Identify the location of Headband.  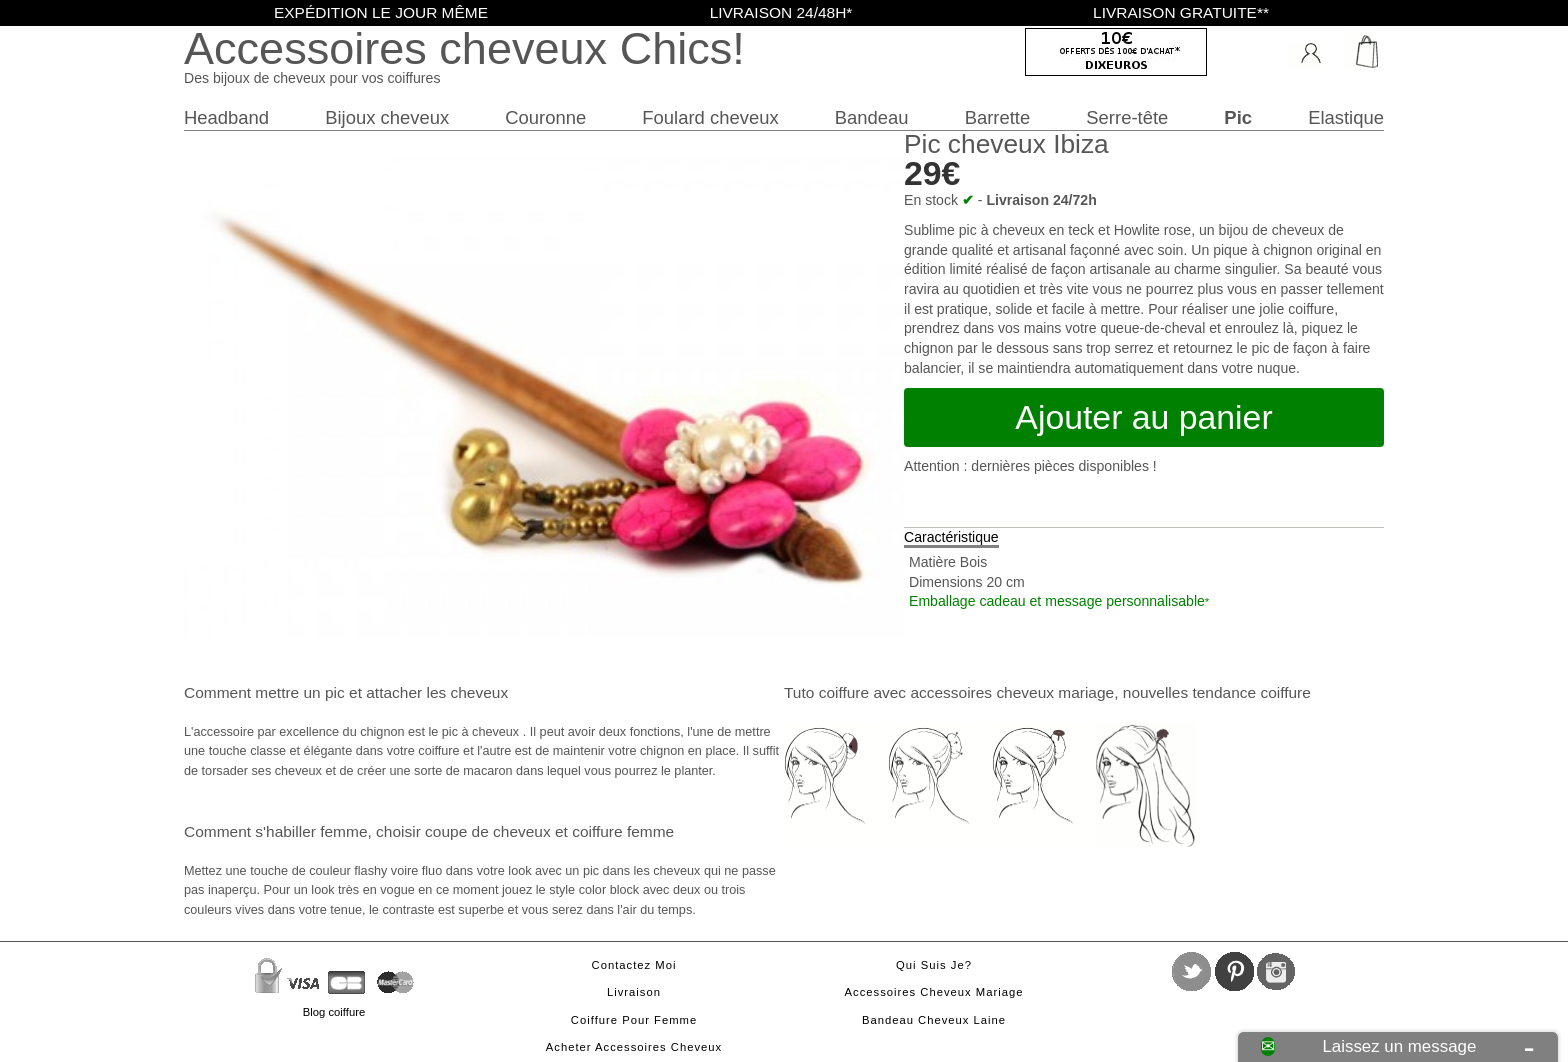
(226, 117).